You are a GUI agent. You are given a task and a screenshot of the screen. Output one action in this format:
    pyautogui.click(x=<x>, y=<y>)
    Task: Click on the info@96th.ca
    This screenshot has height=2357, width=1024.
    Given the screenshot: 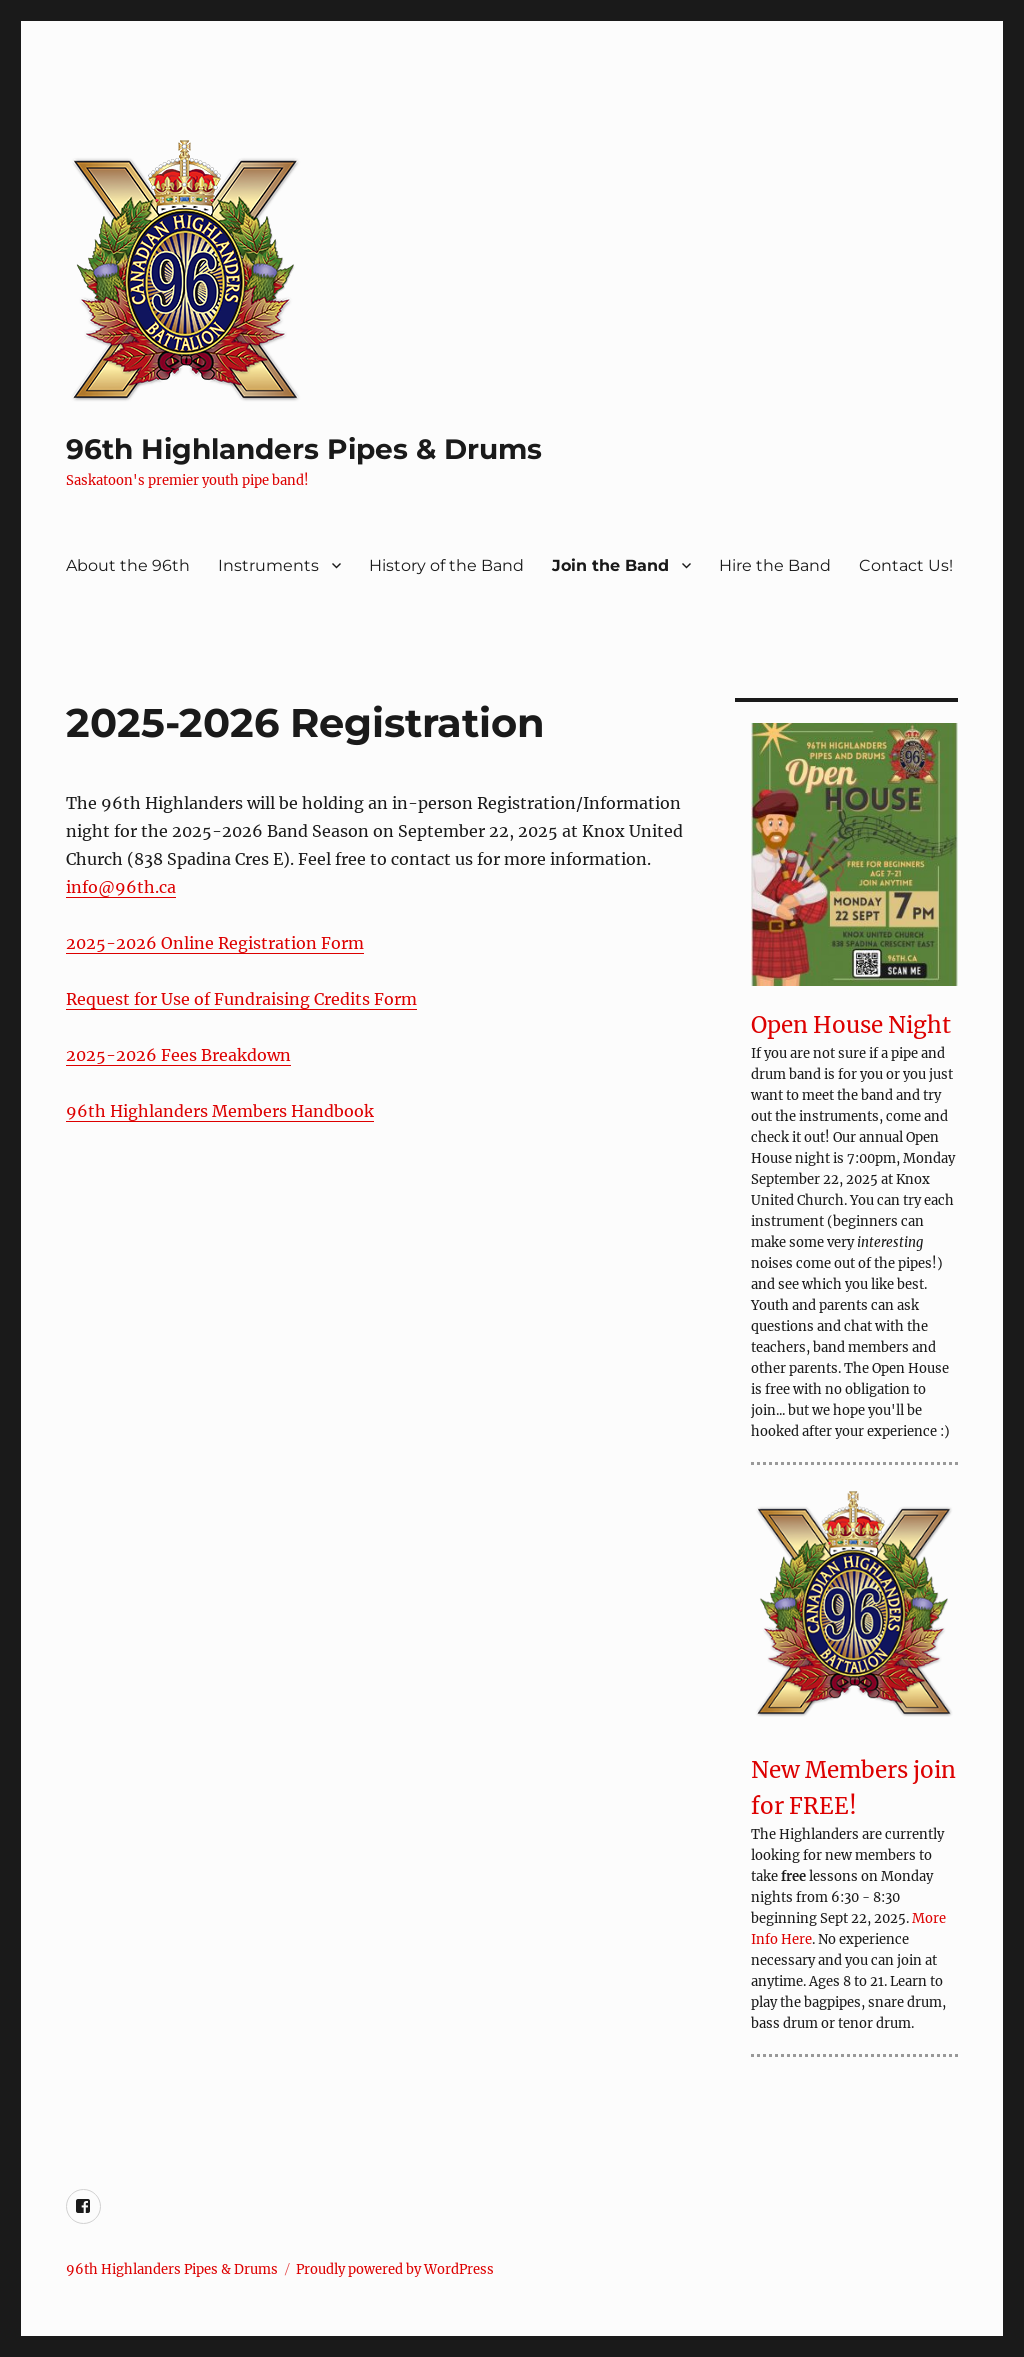 What is the action you would take?
    pyautogui.click(x=121, y=887)
    